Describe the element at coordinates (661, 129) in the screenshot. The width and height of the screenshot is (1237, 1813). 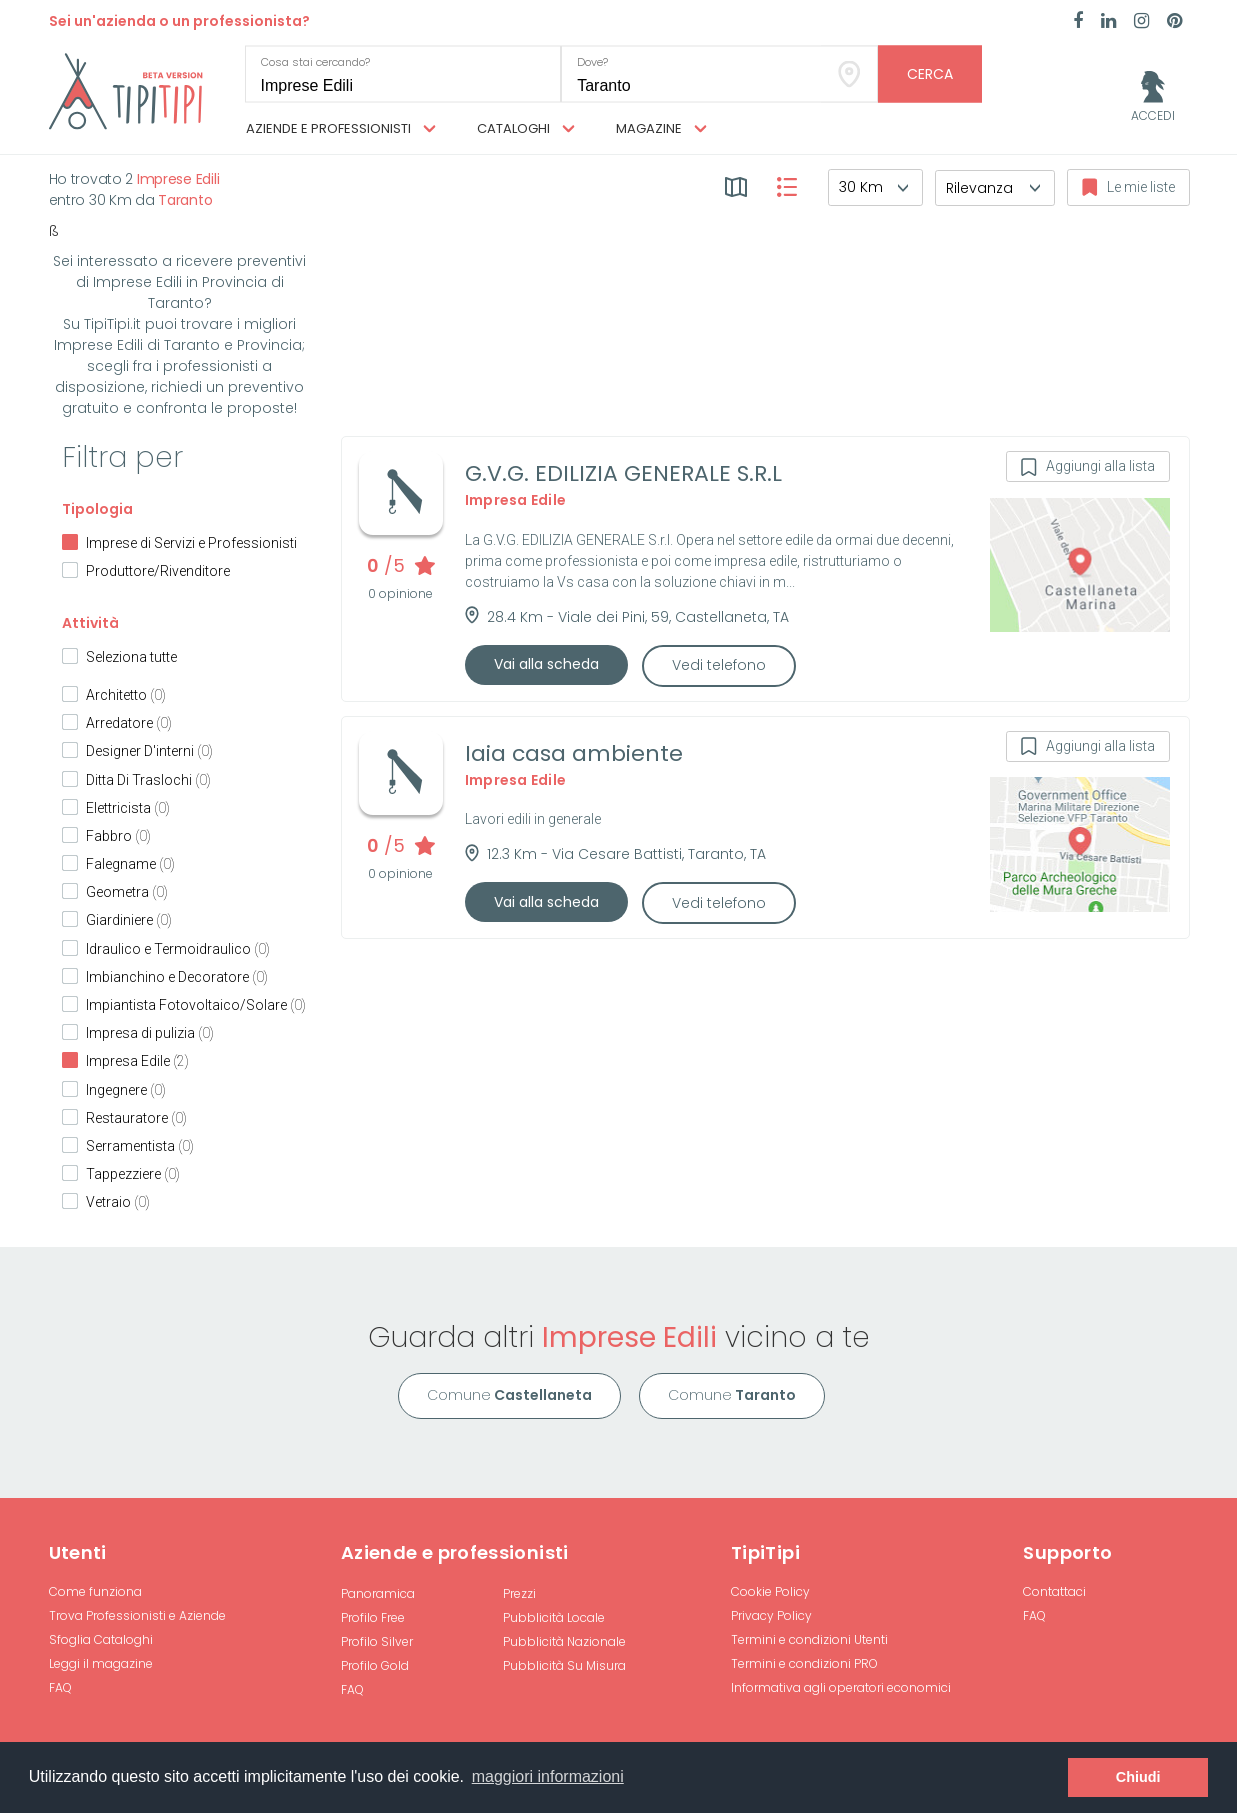
I see `Magazine` at that location.